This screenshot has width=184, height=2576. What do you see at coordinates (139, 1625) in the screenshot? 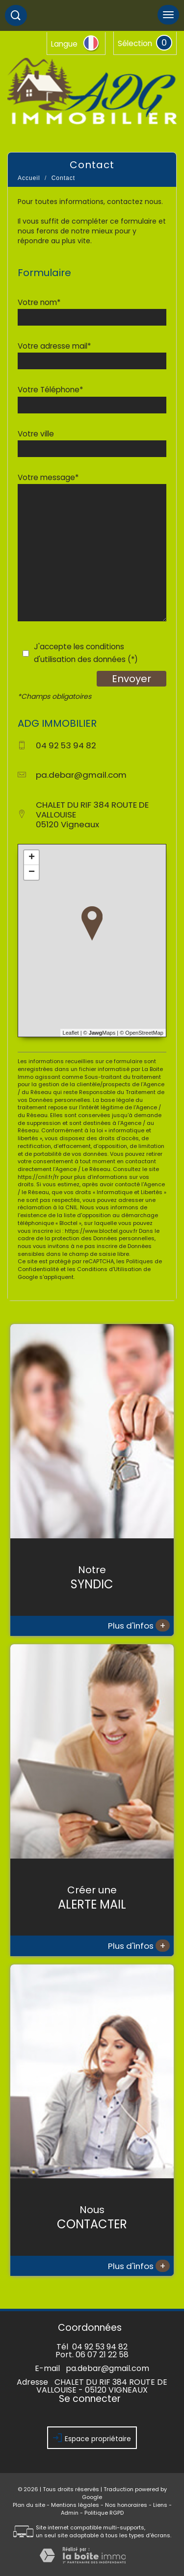
I see `Plus d'infos` at bounding box center [139, 1625].